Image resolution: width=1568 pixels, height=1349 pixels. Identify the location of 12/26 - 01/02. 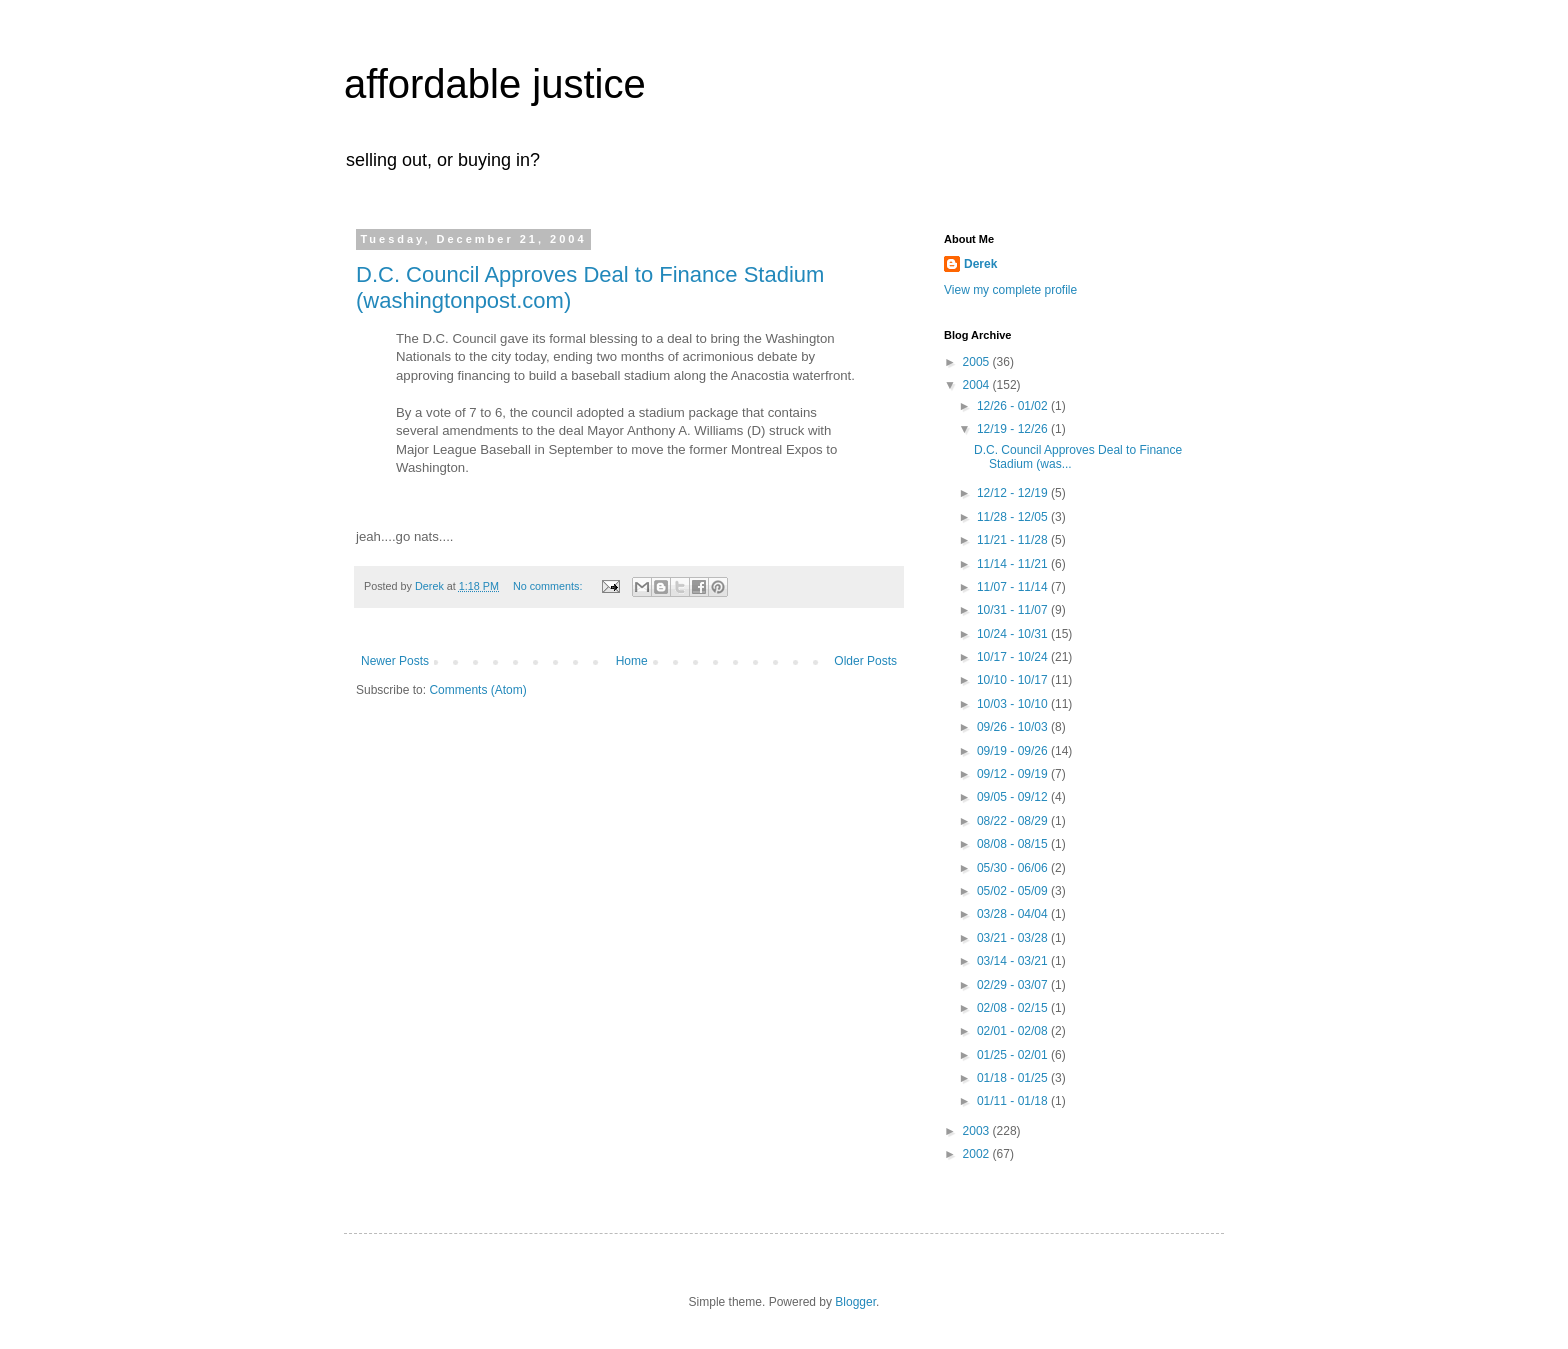
(1014, 406).